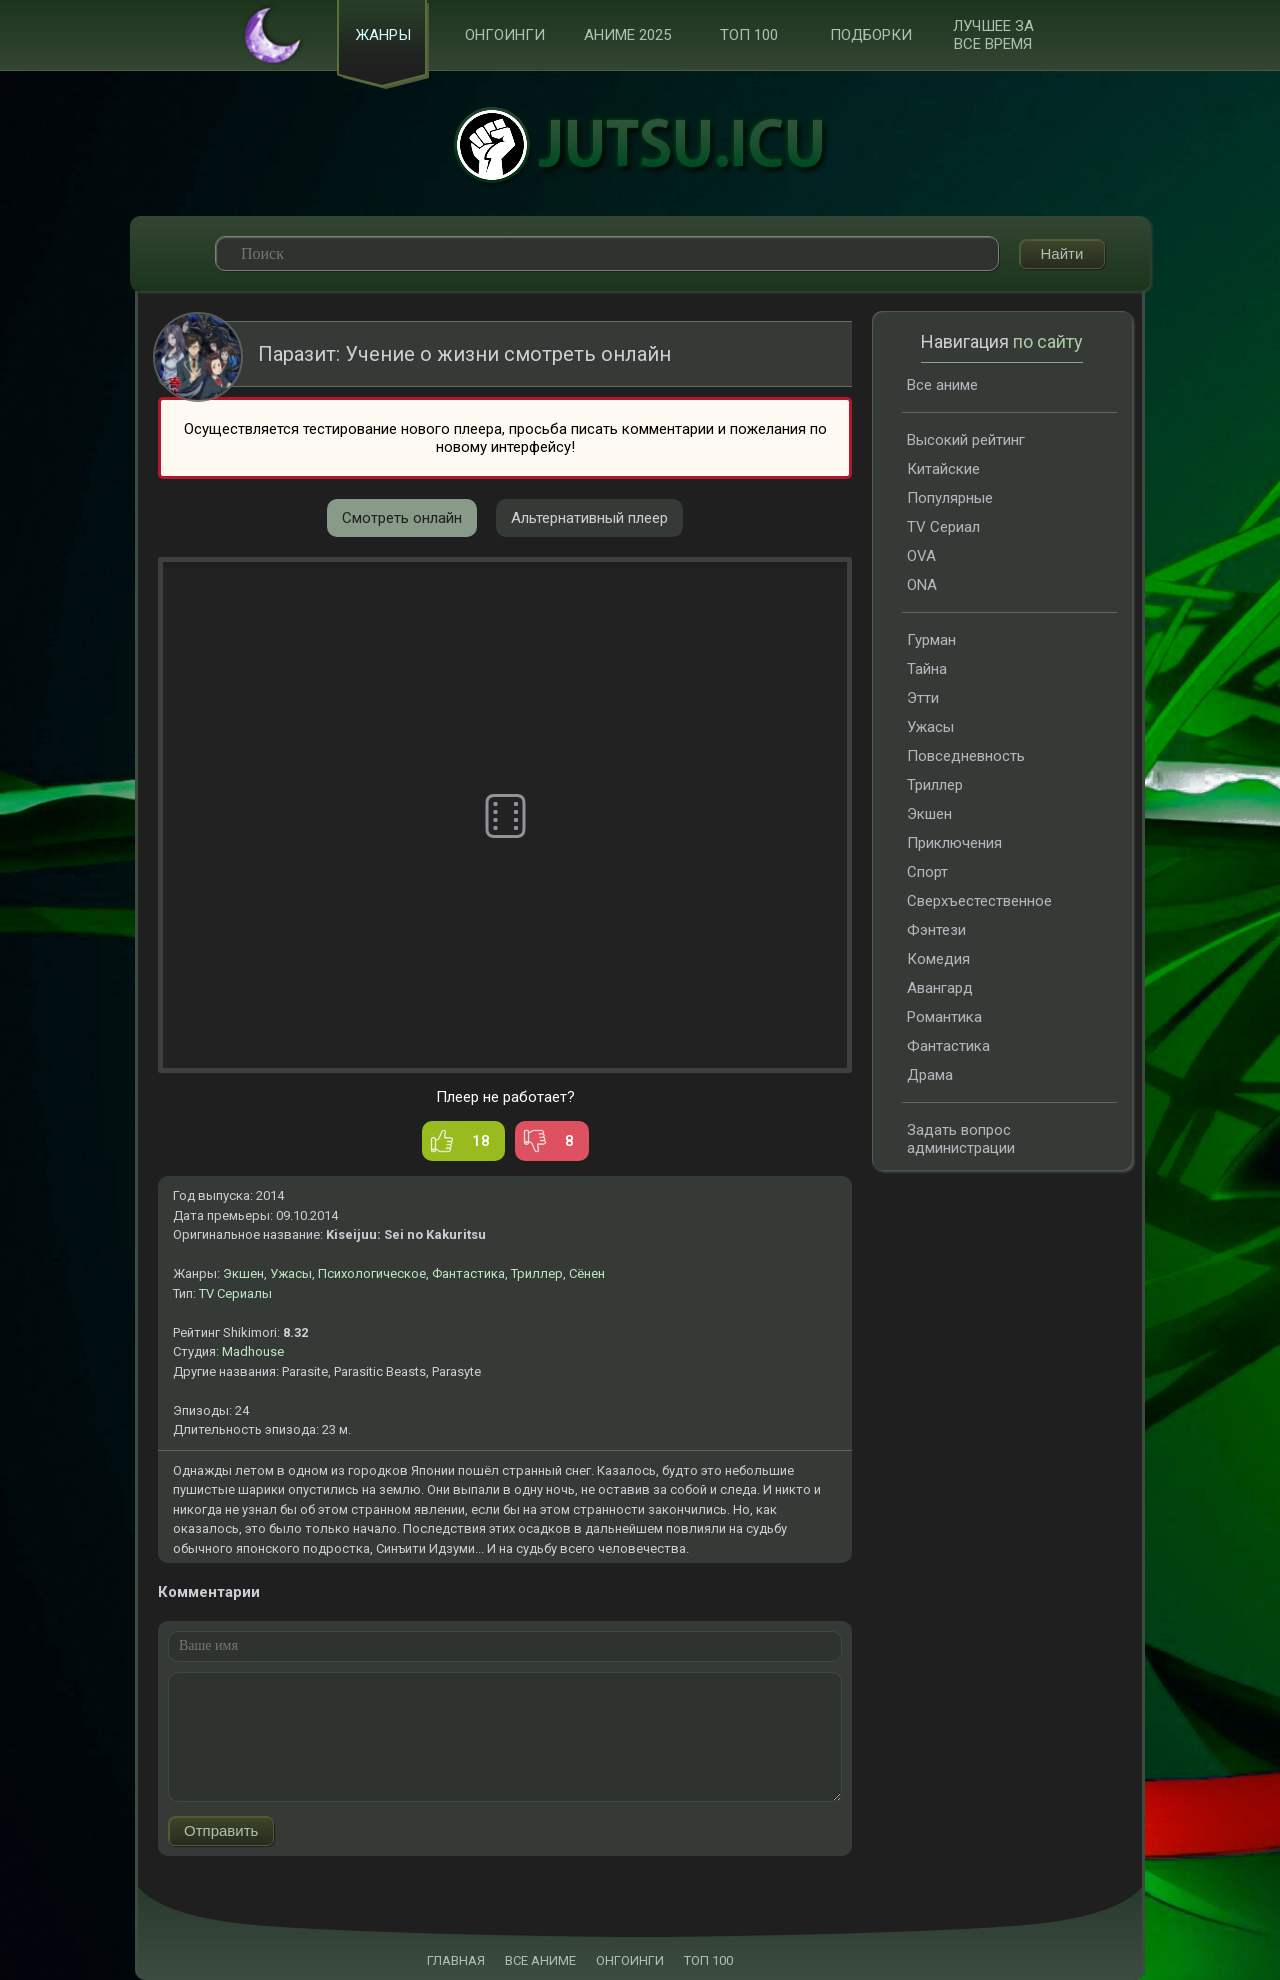 This screenshot has height=1980, width=1280. I want to click on Авангард, so click(940, 989).